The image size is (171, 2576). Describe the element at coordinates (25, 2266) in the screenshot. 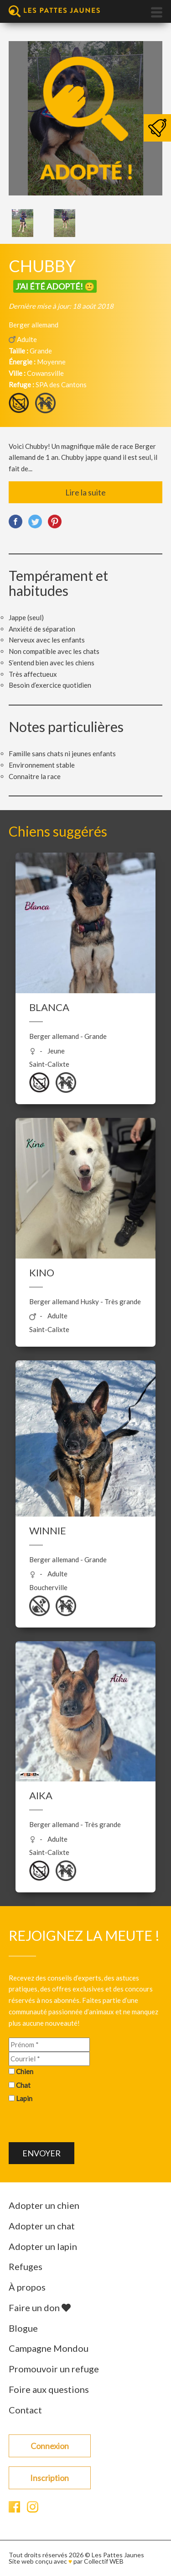

I see `Refuges` at that location.